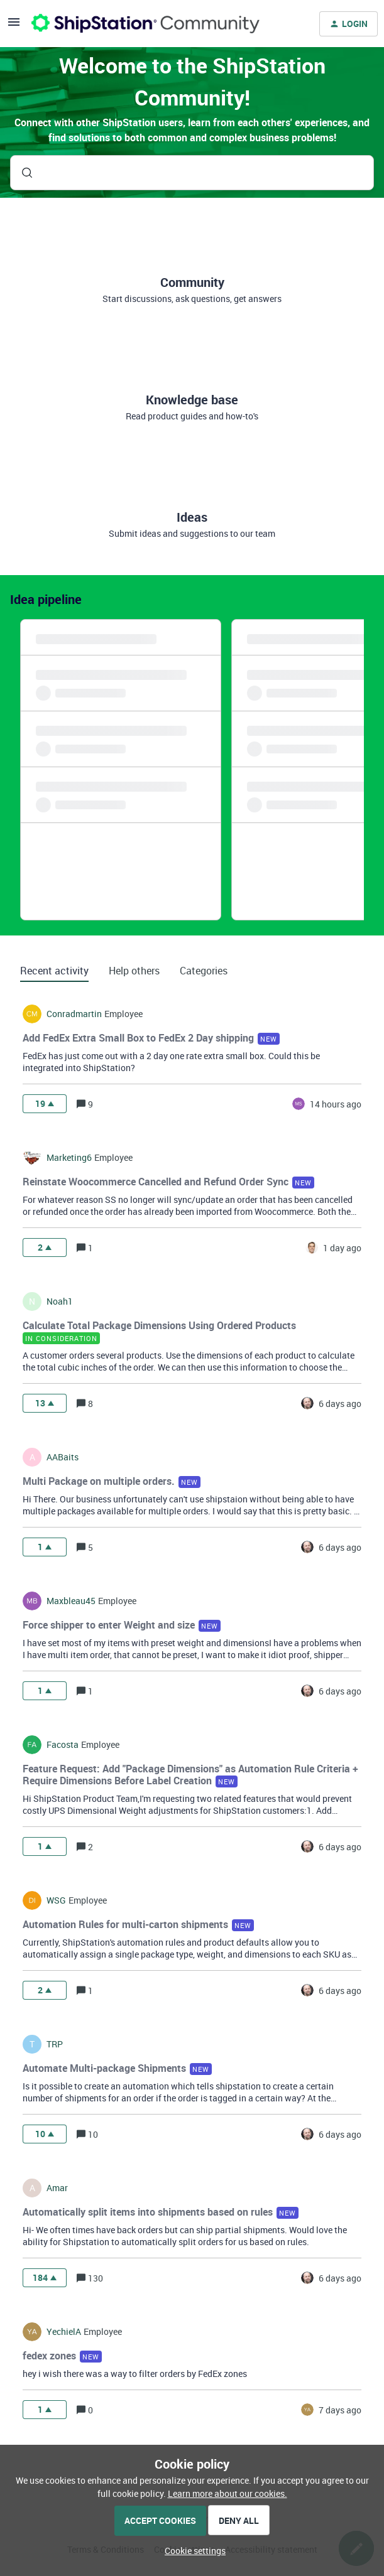 Image resolution: width=384 pixels, height=2576 pixels. Describe the element at coordinates (63, 1744) in the screenshot. I see `facosta` at that location.